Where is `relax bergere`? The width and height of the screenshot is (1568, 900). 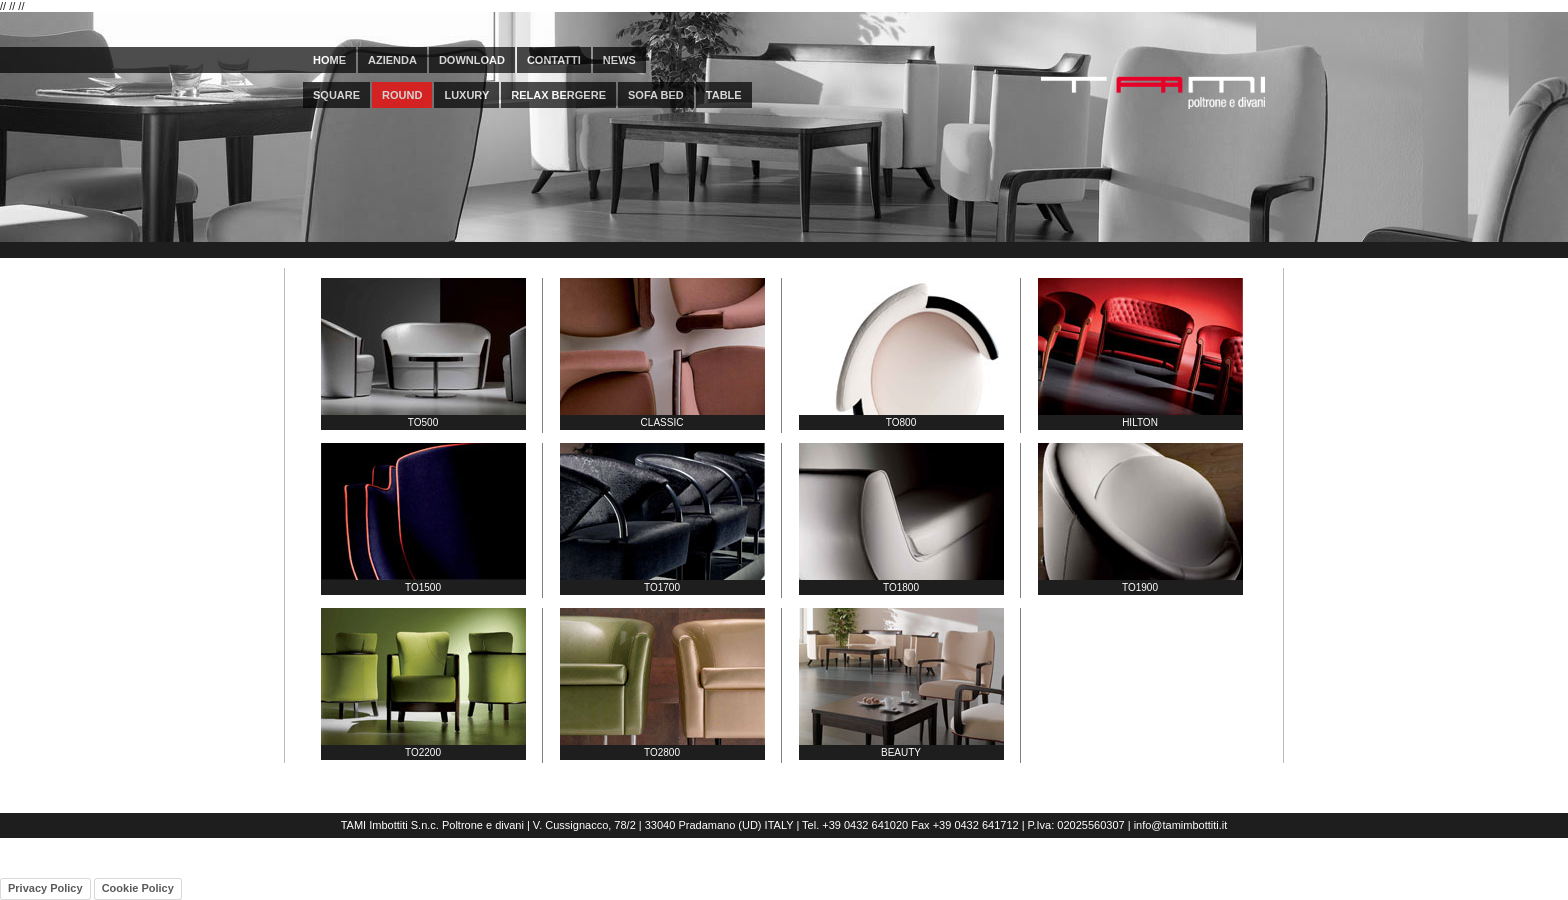
relax bergere is located at coordinates (558, 95).